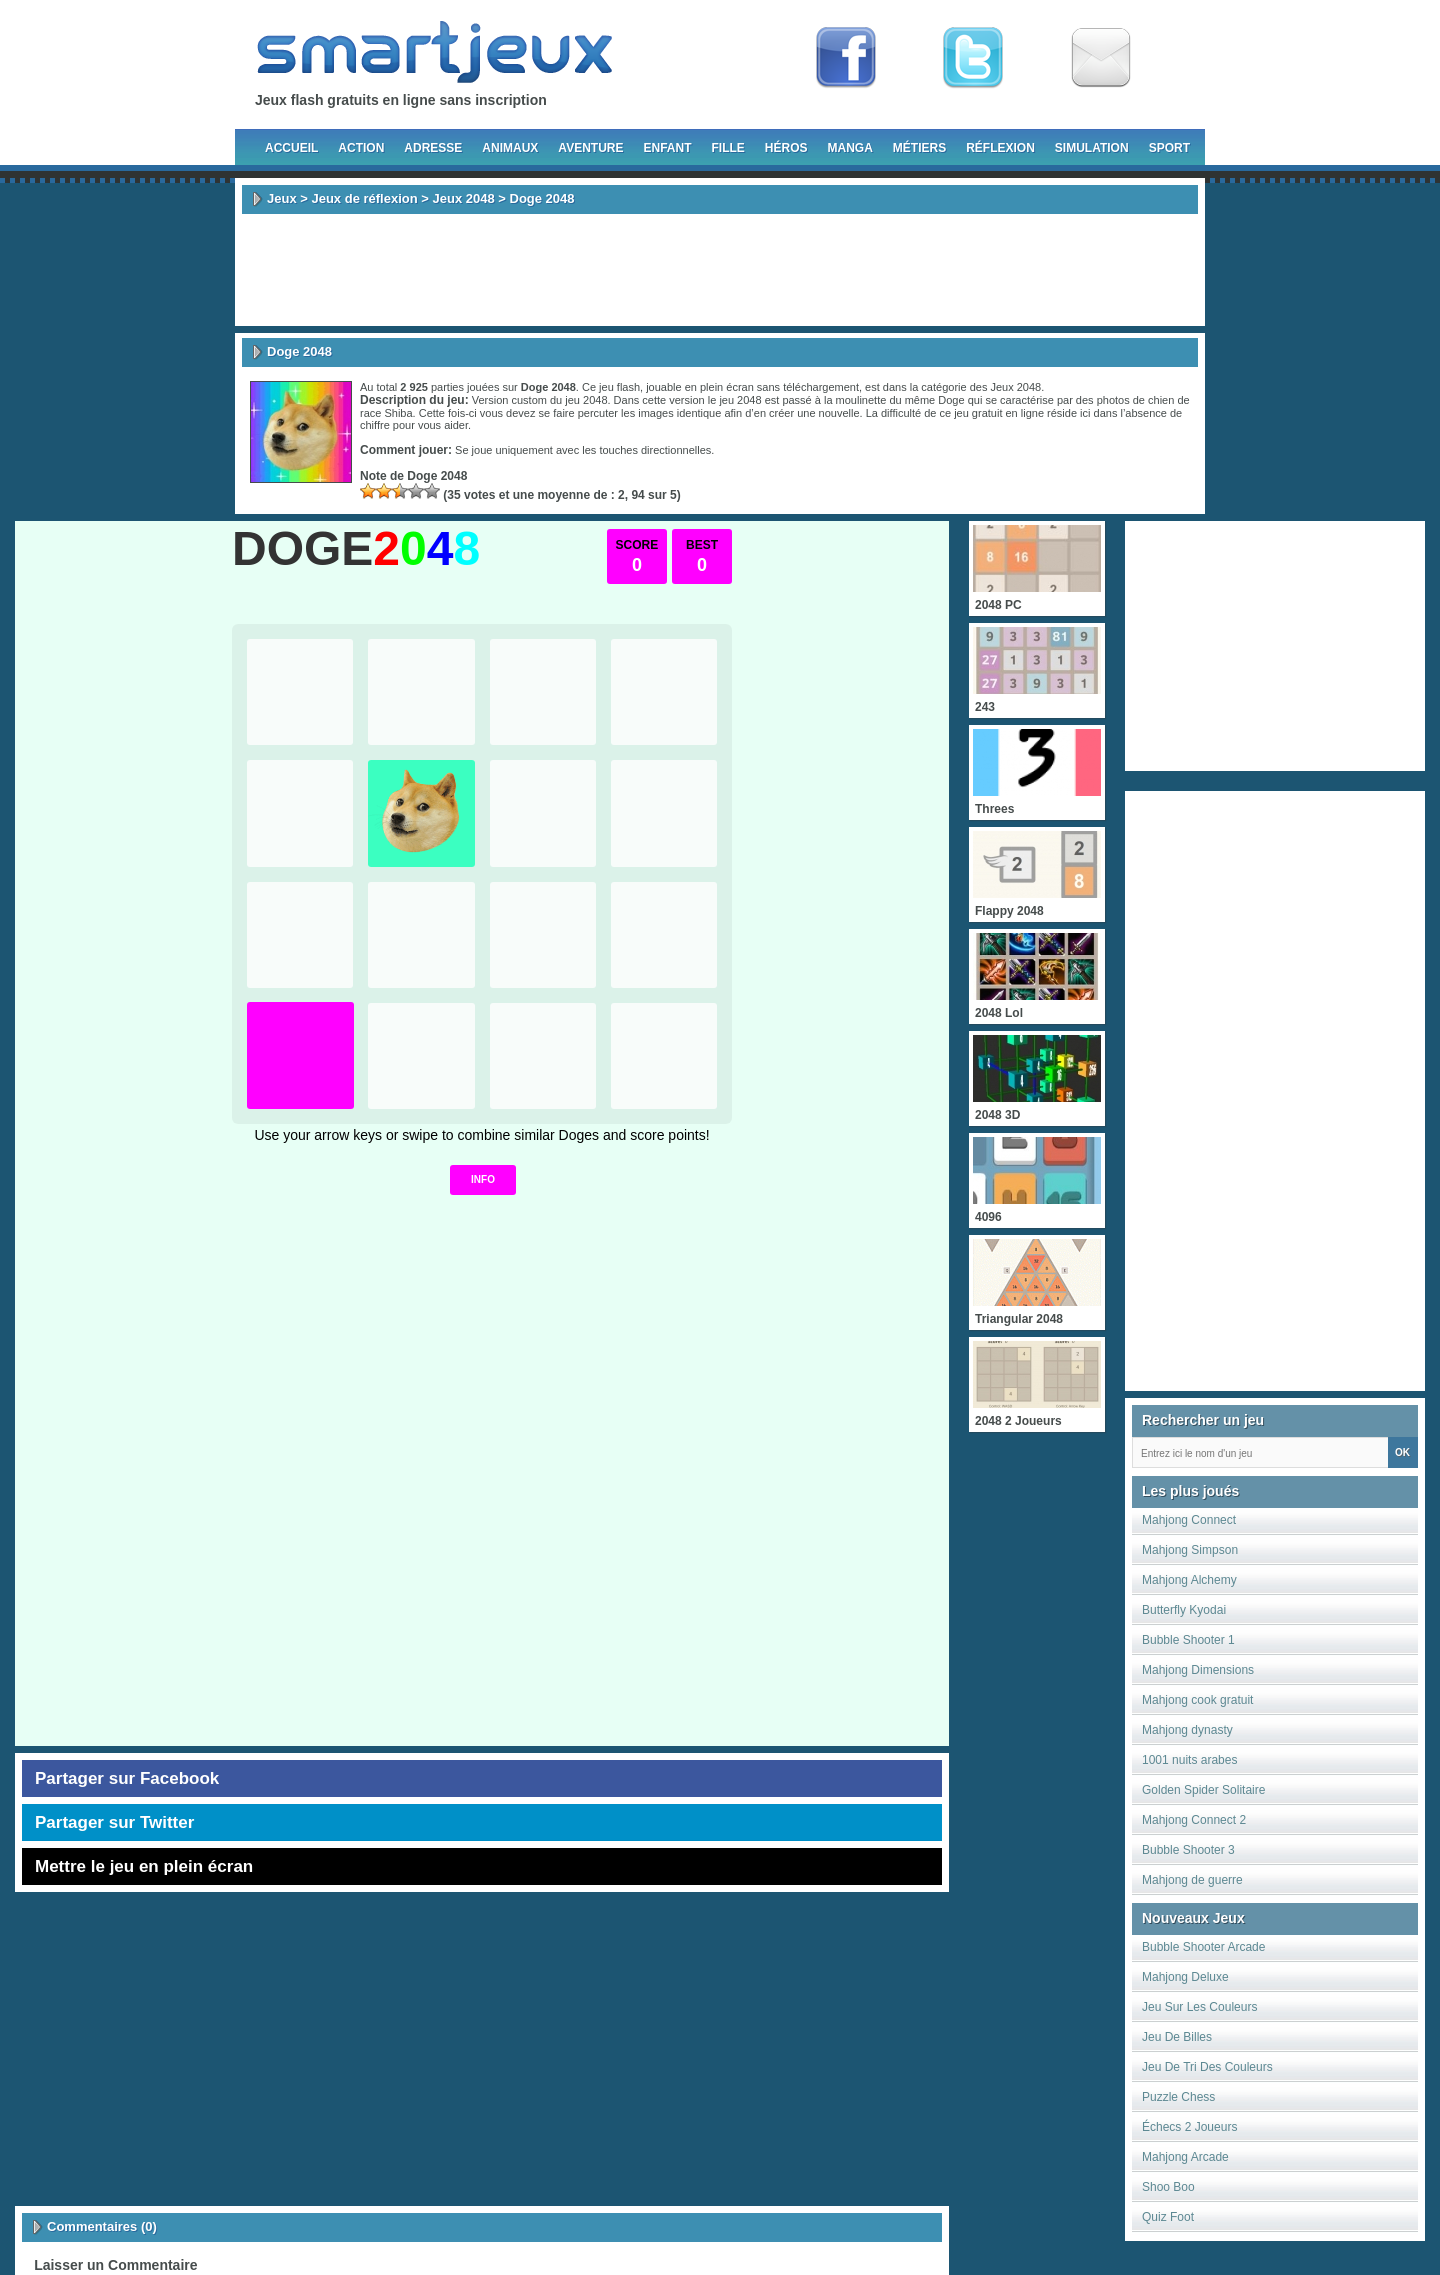  What do you see at coordinates (1101, 58) in the screenshot?
I see `Newsletter` at bounding box center [1101, 58].